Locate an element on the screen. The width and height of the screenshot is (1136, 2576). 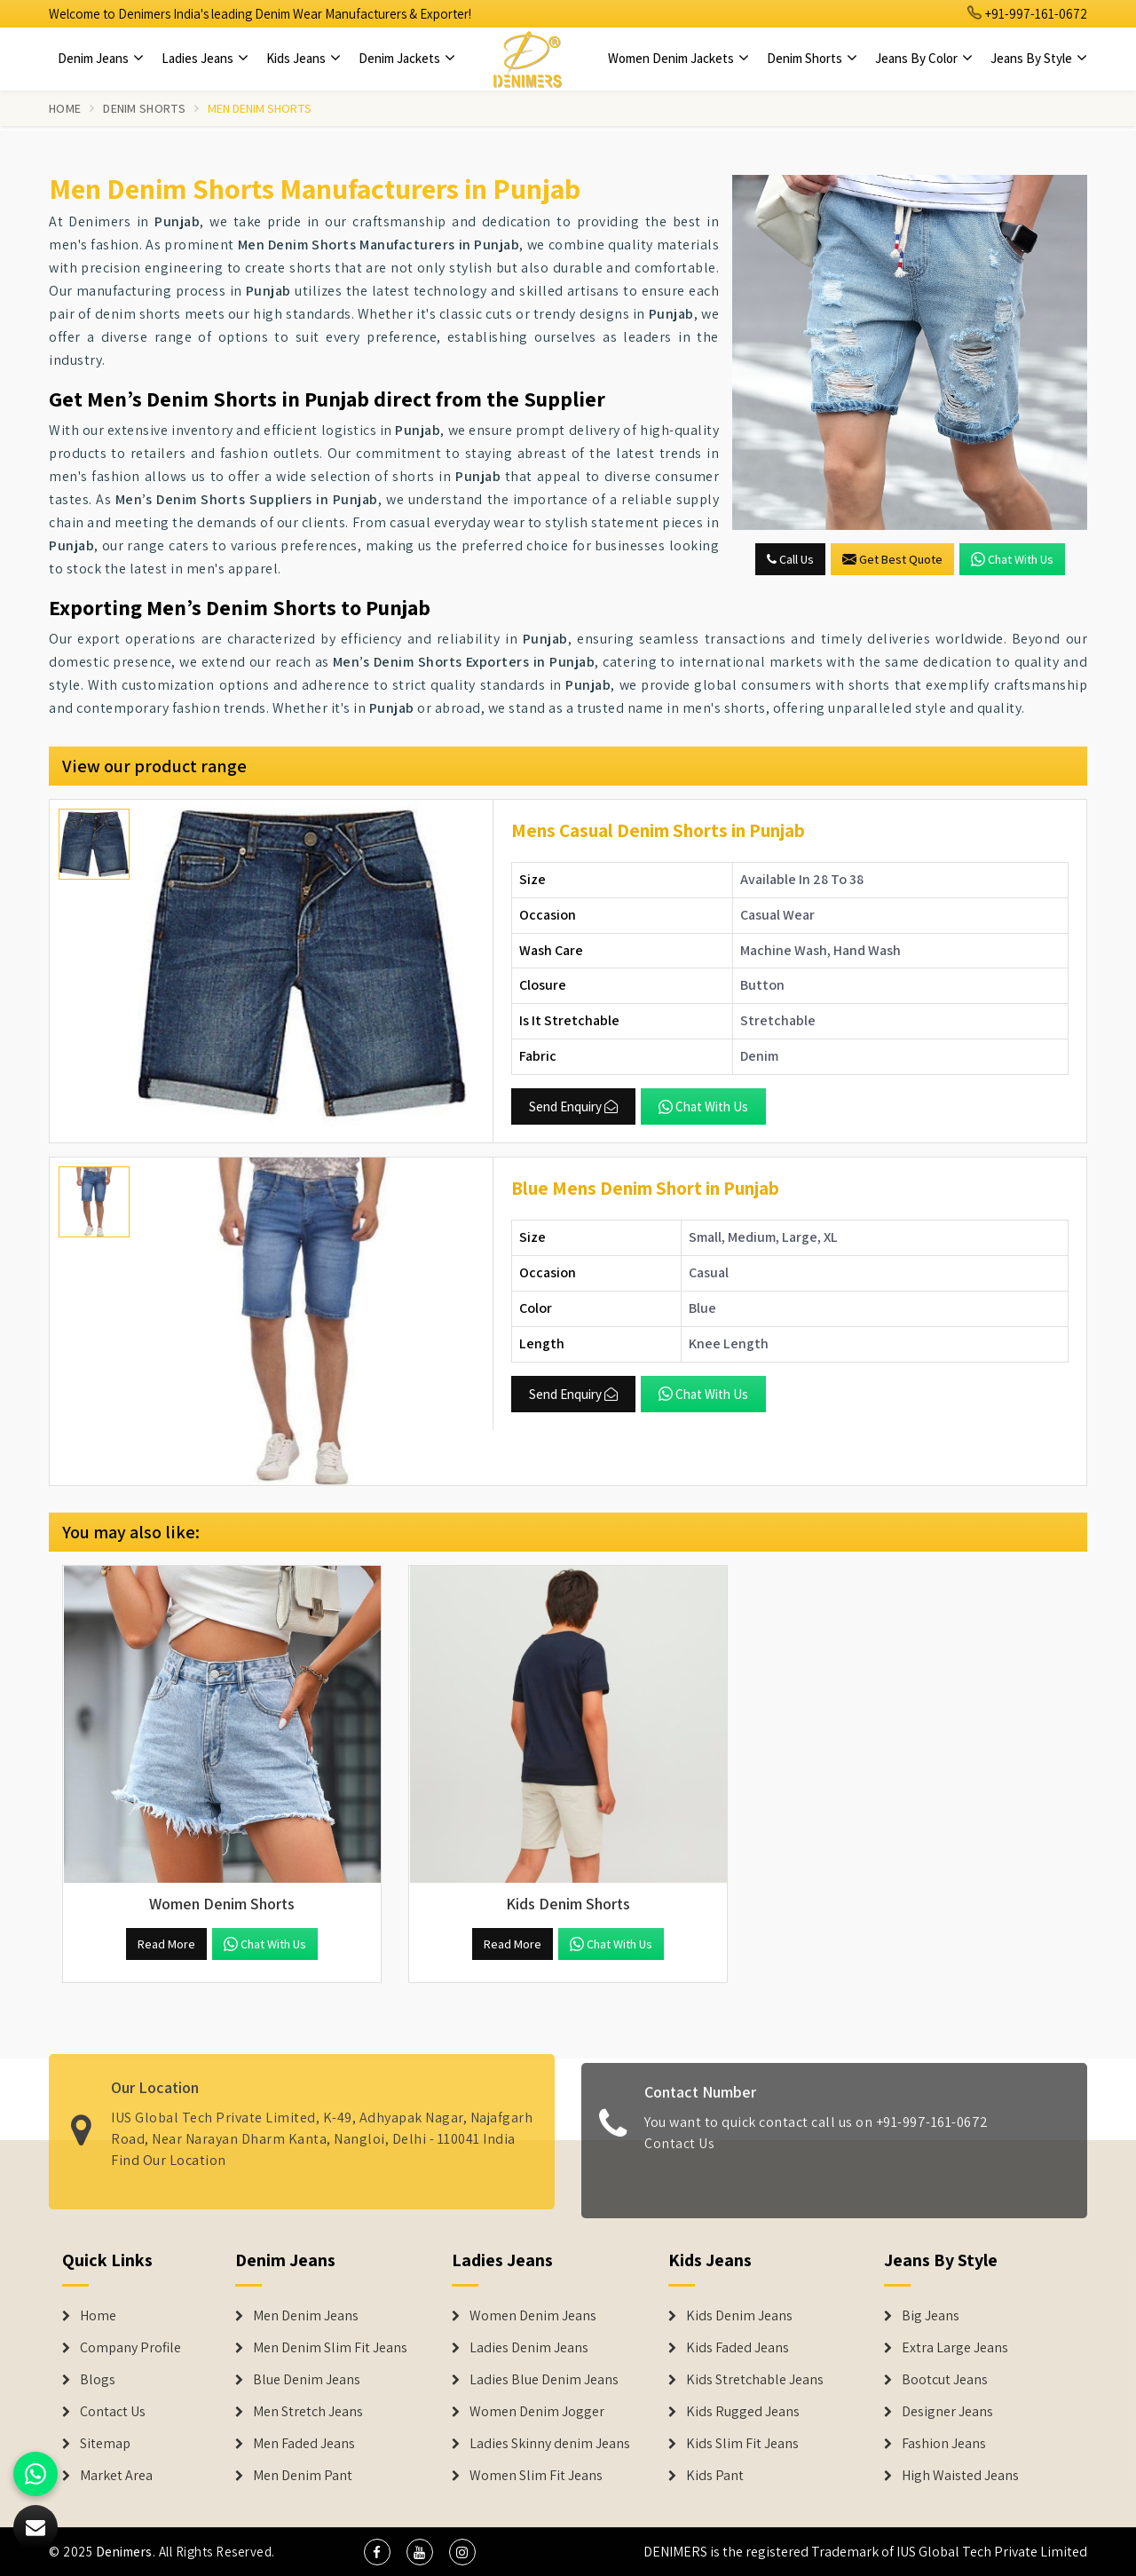
Ladies Blue Denim Jeans [Denim Jackets] is located at coordinates (544, 2380).